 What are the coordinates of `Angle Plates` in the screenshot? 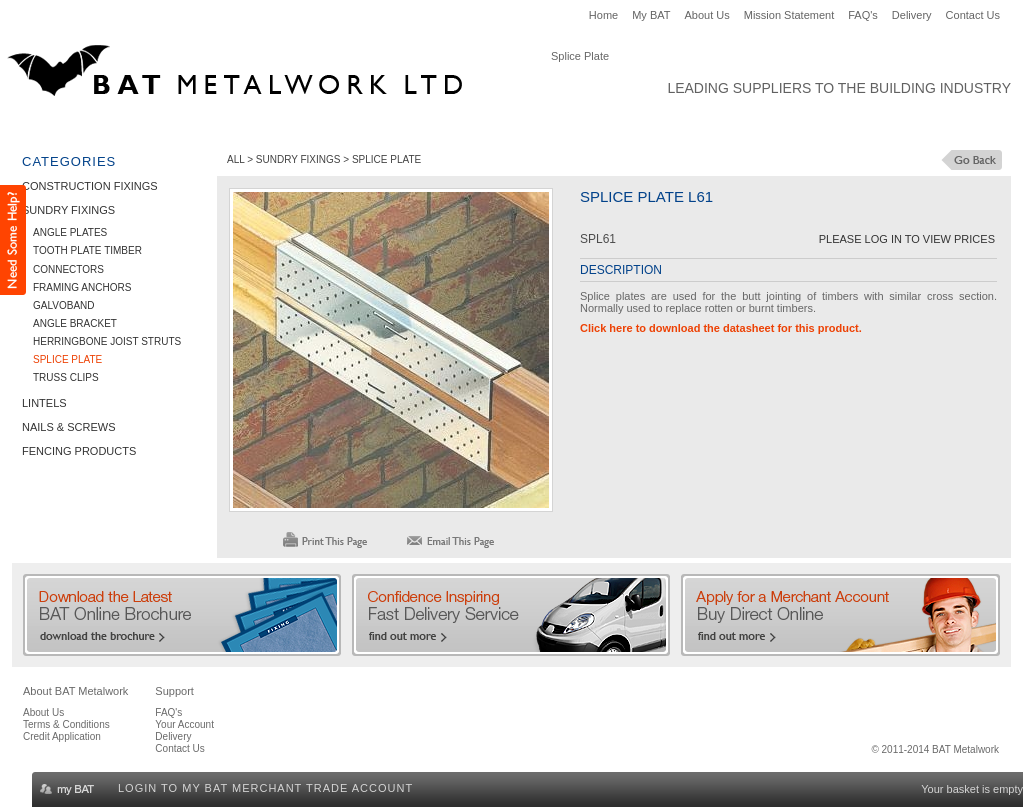 It's located at (70, 232).